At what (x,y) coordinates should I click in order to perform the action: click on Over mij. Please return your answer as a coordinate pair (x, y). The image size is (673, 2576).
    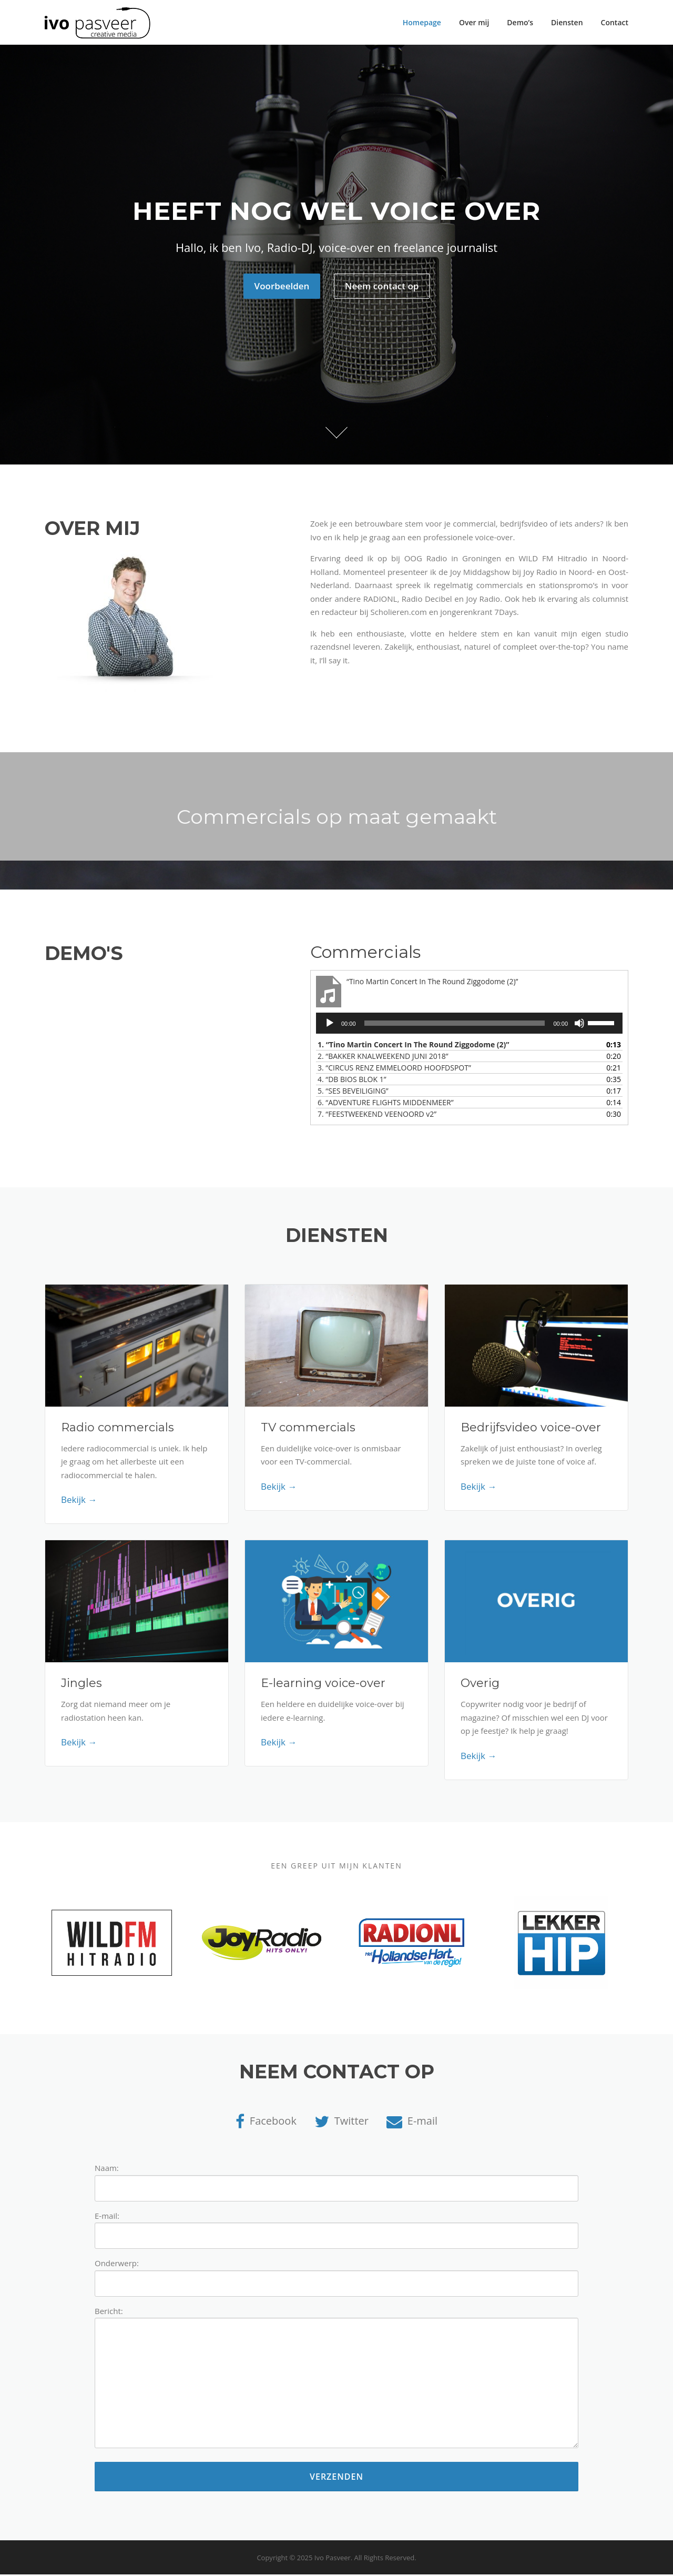
    Looking at the image, I should click on (474, 22).